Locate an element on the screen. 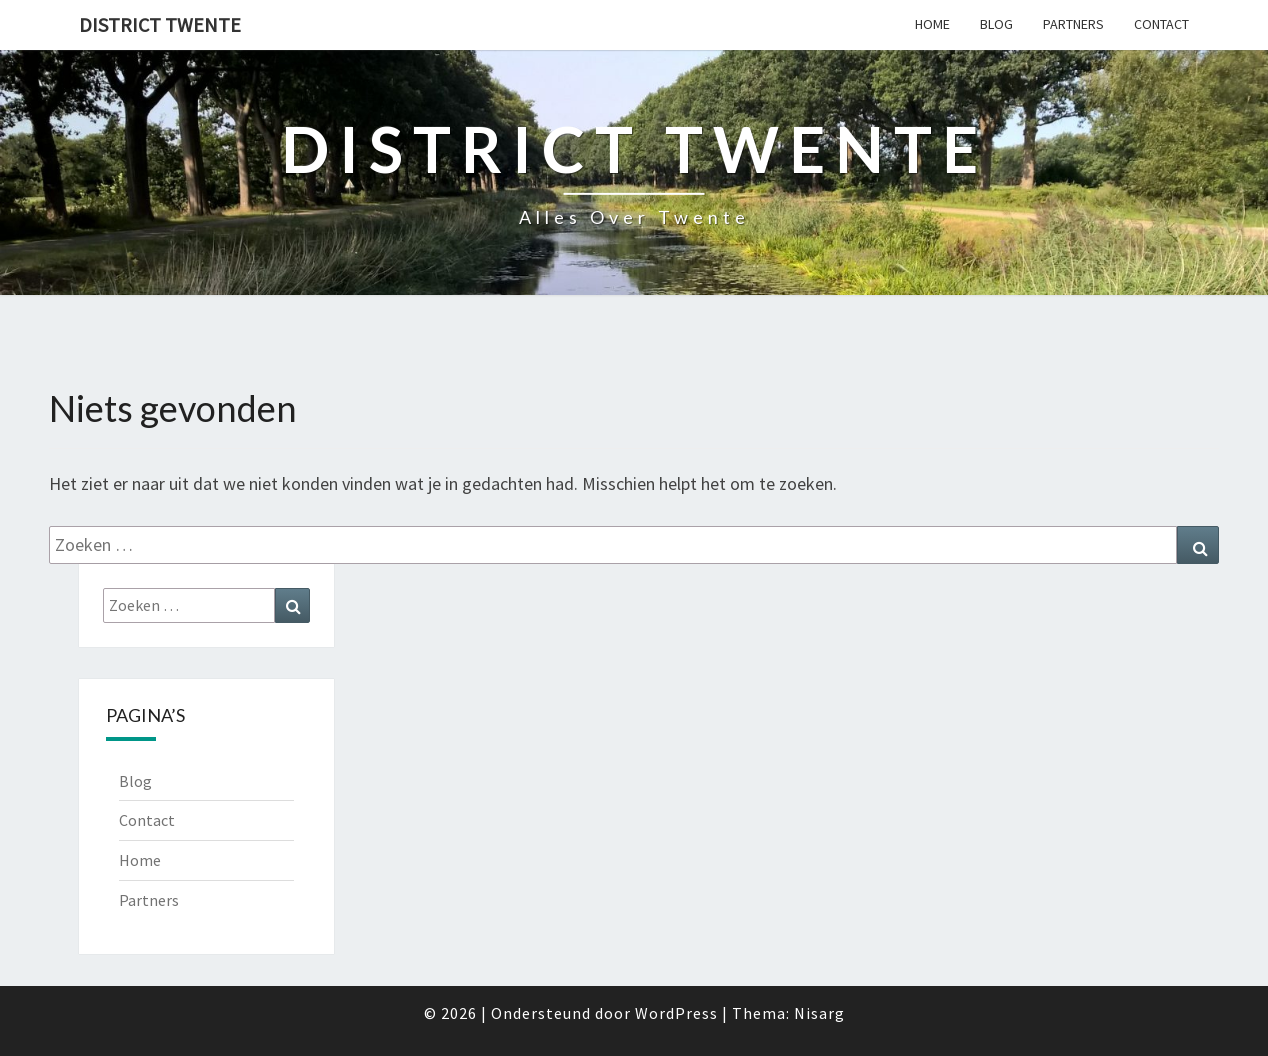 The image size is (1268, 1056). Home is located at coordinates (932, 24).